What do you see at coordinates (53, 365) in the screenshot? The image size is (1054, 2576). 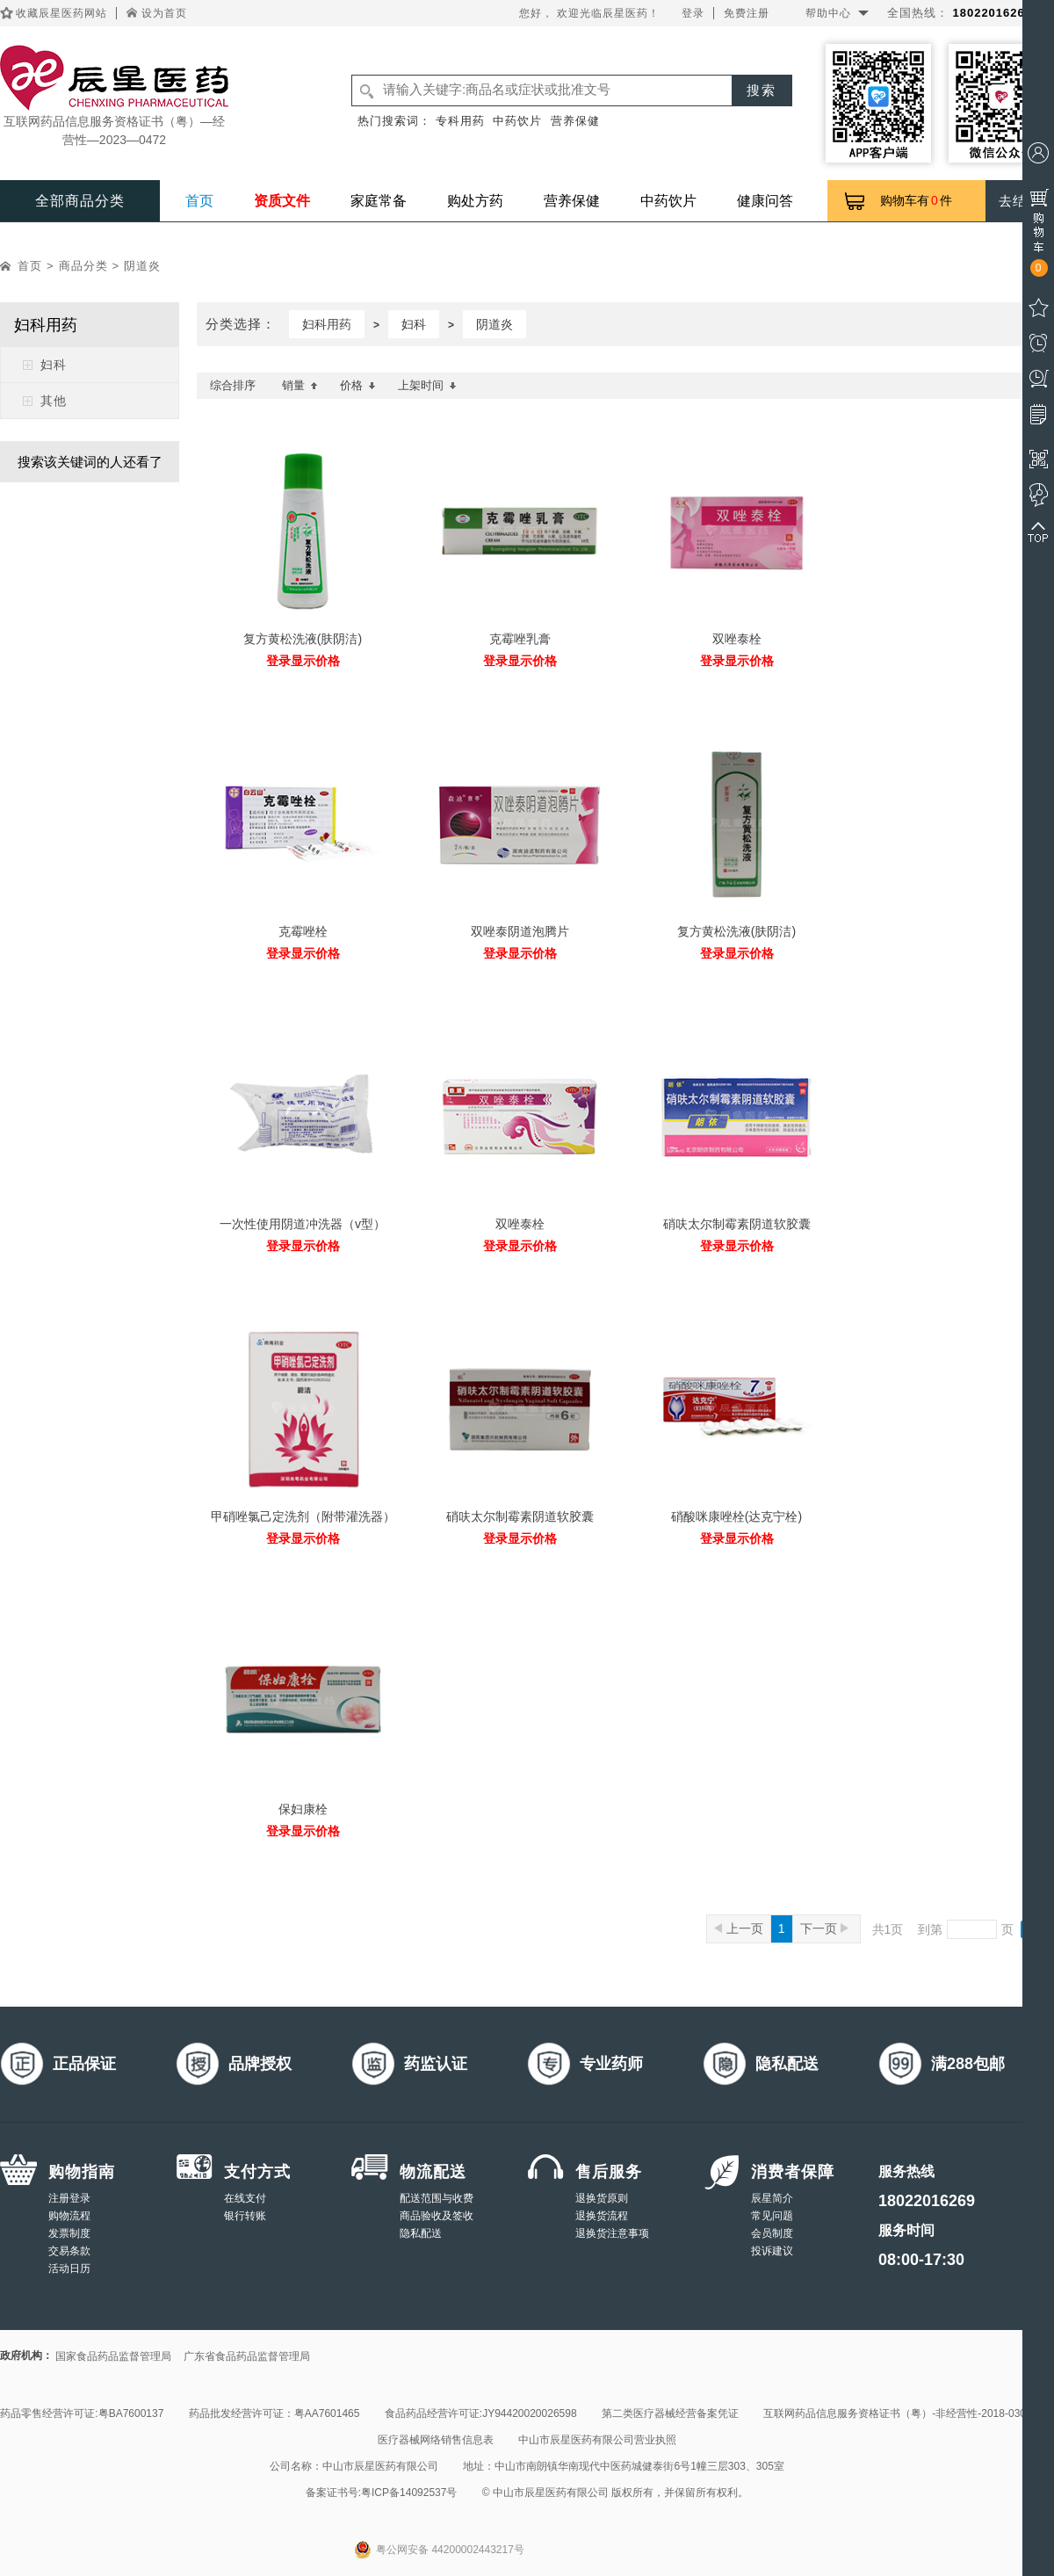 I see `妇科` at bounding box center [53, 365].